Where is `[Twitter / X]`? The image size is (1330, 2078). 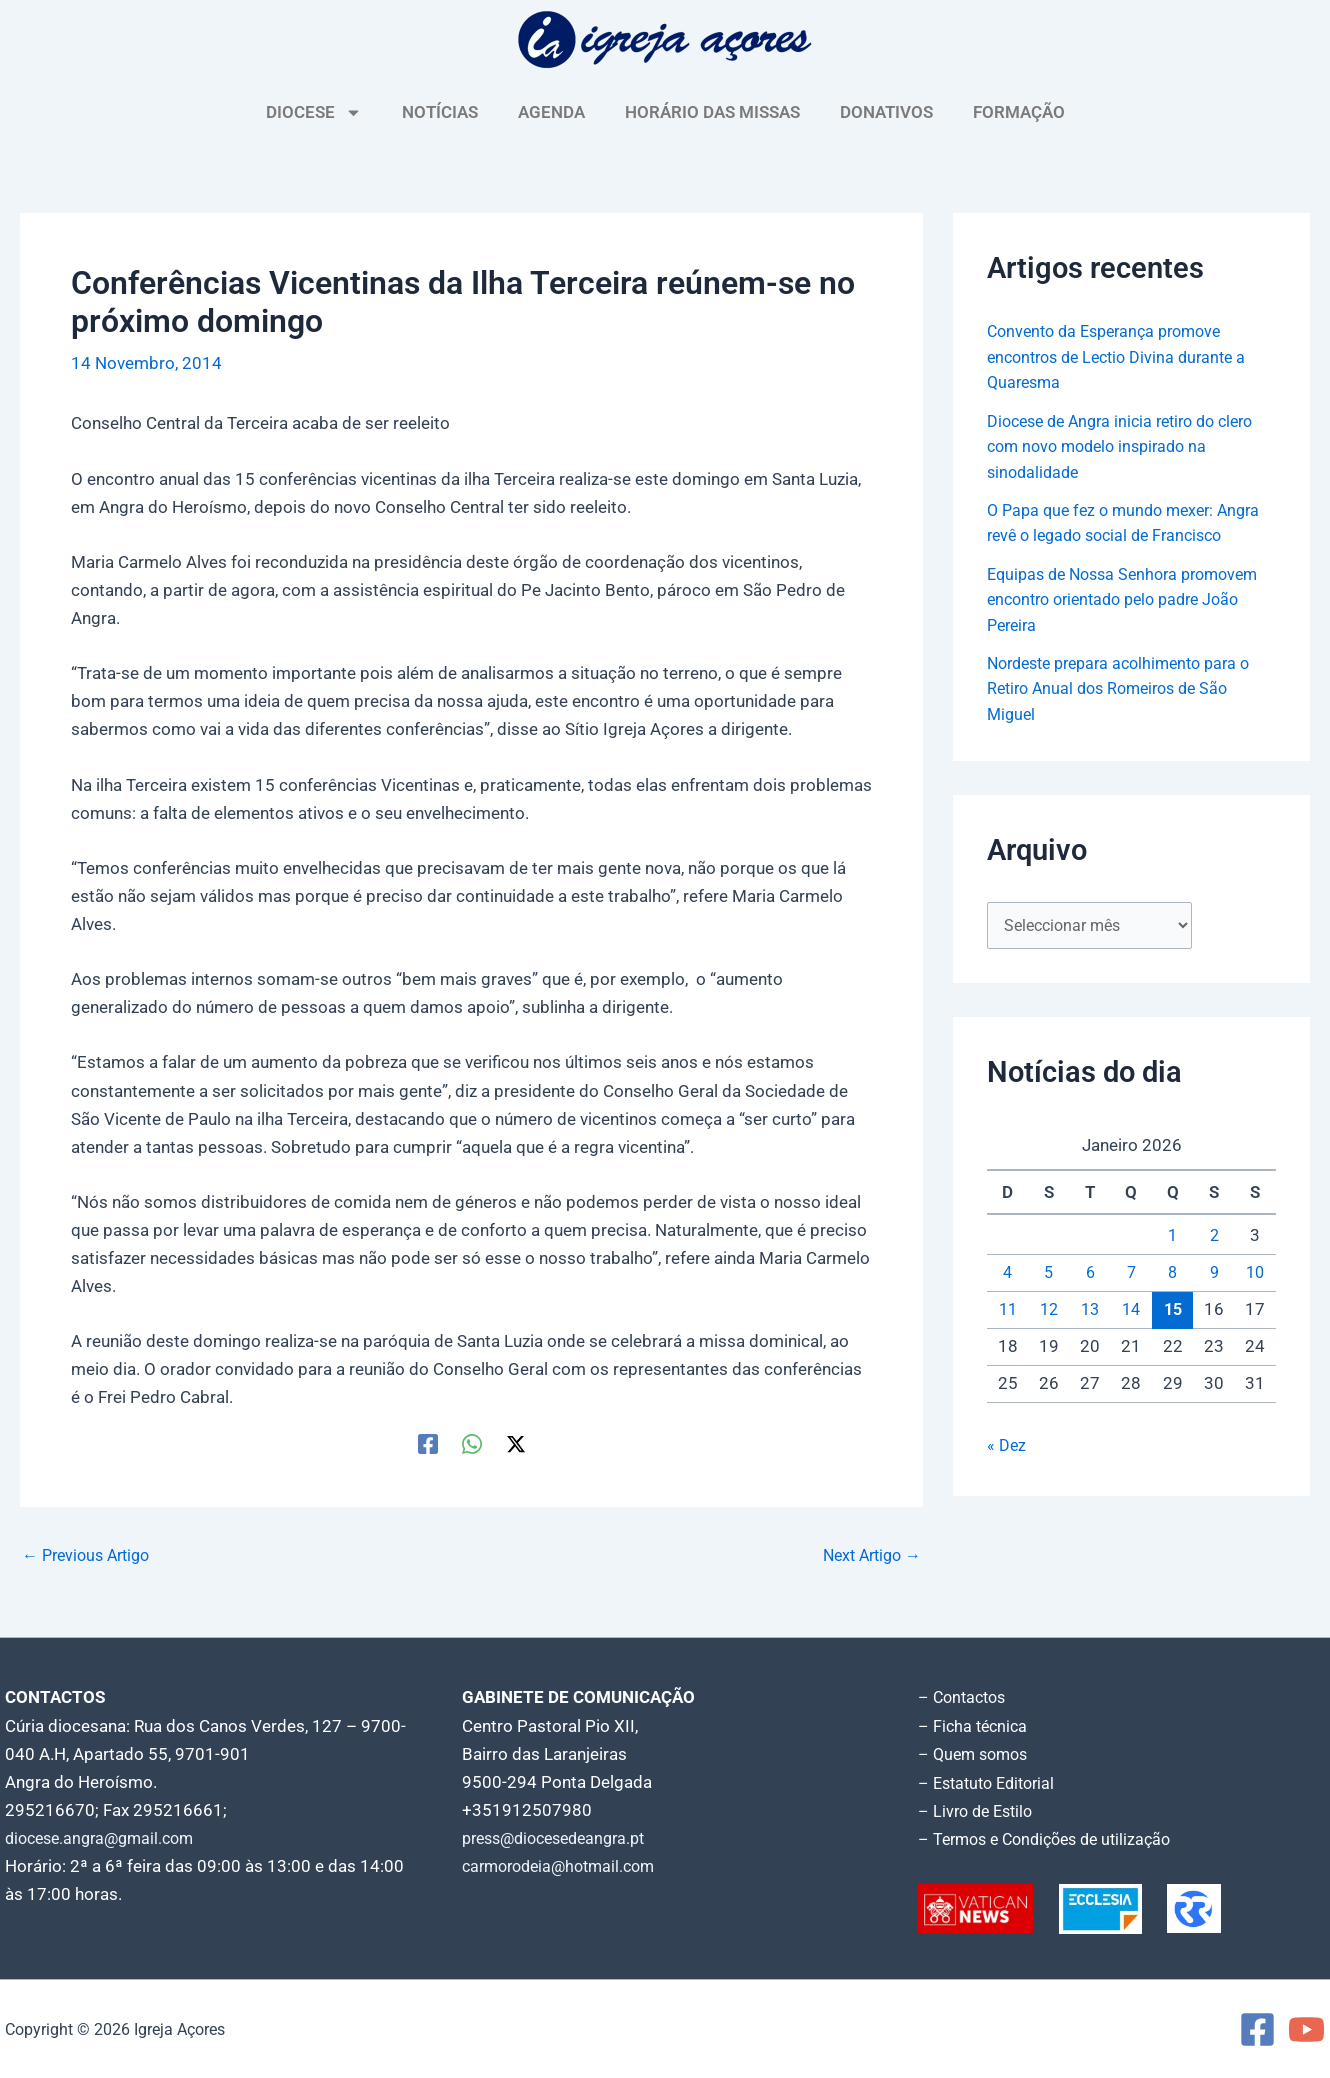
[Twitter / X] is located at coordinates (516, 1443).